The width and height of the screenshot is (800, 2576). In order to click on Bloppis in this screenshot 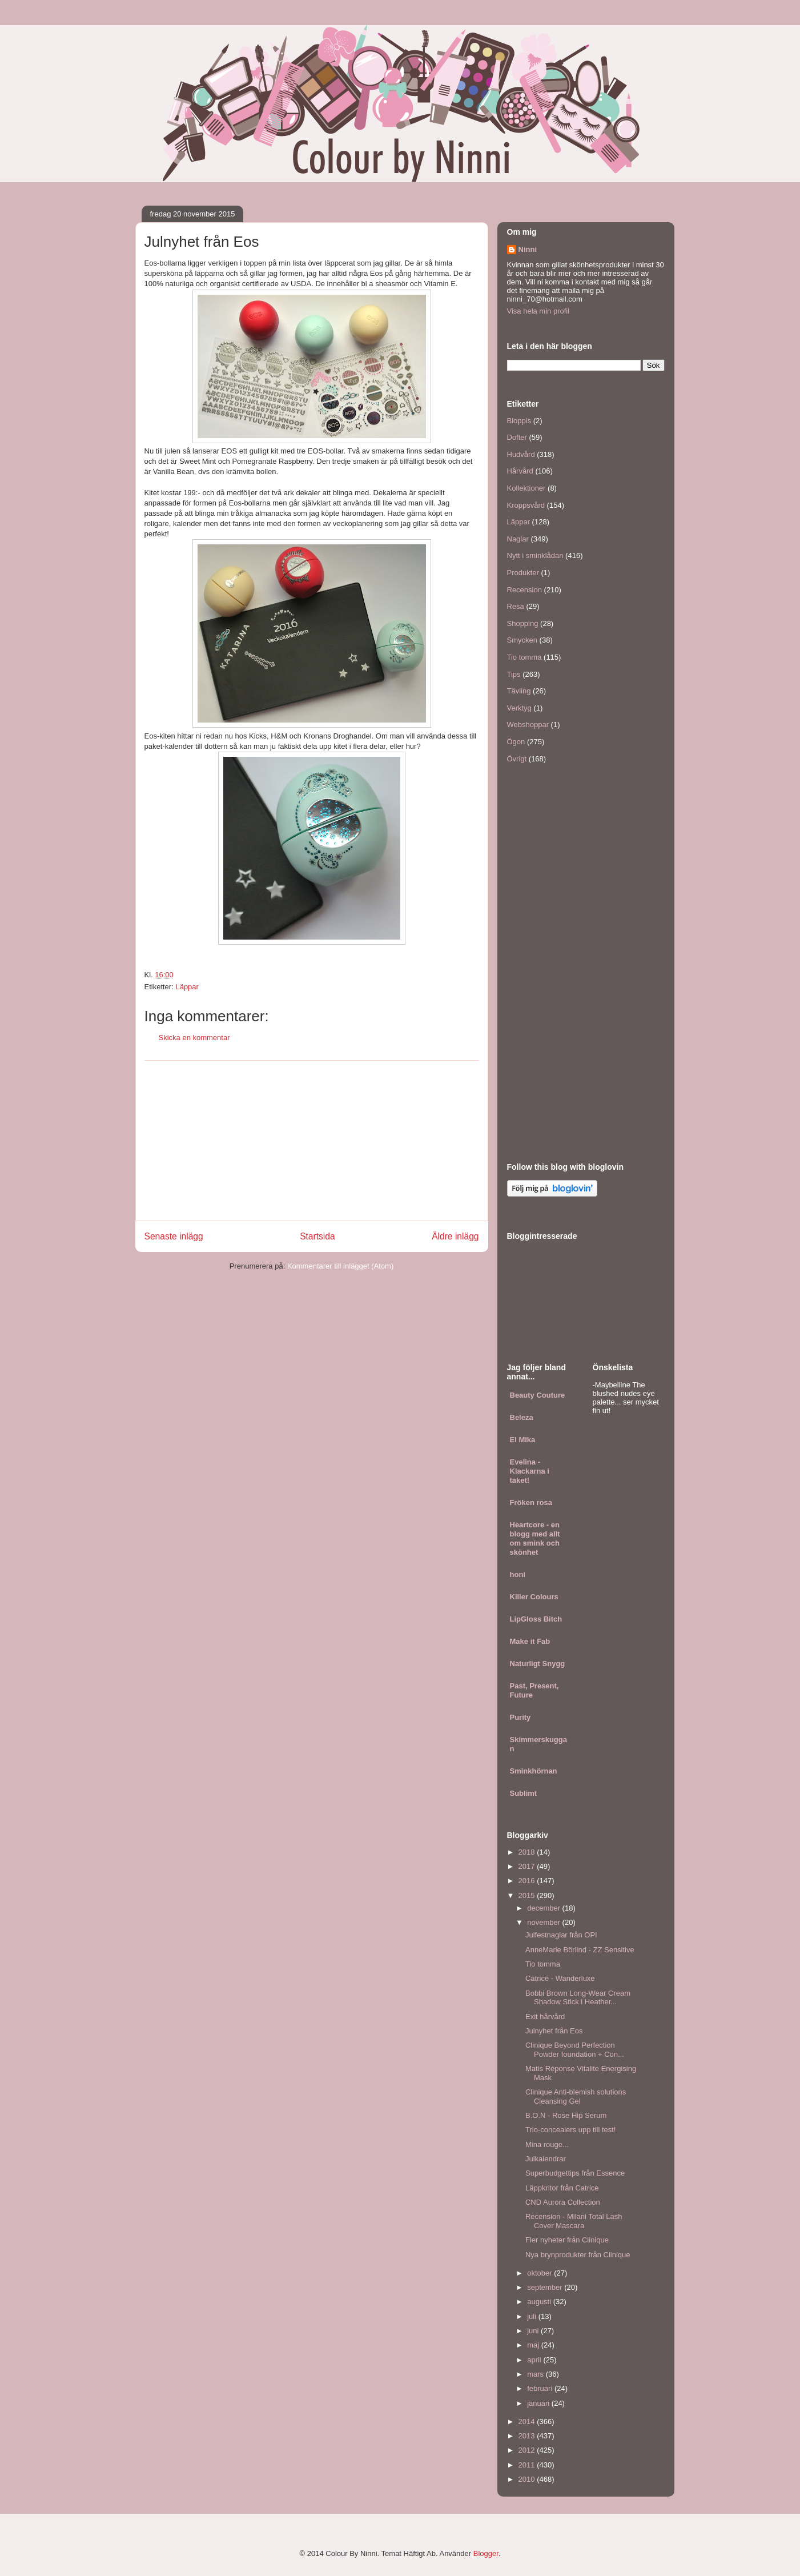, I will do `click(519, 420)`.